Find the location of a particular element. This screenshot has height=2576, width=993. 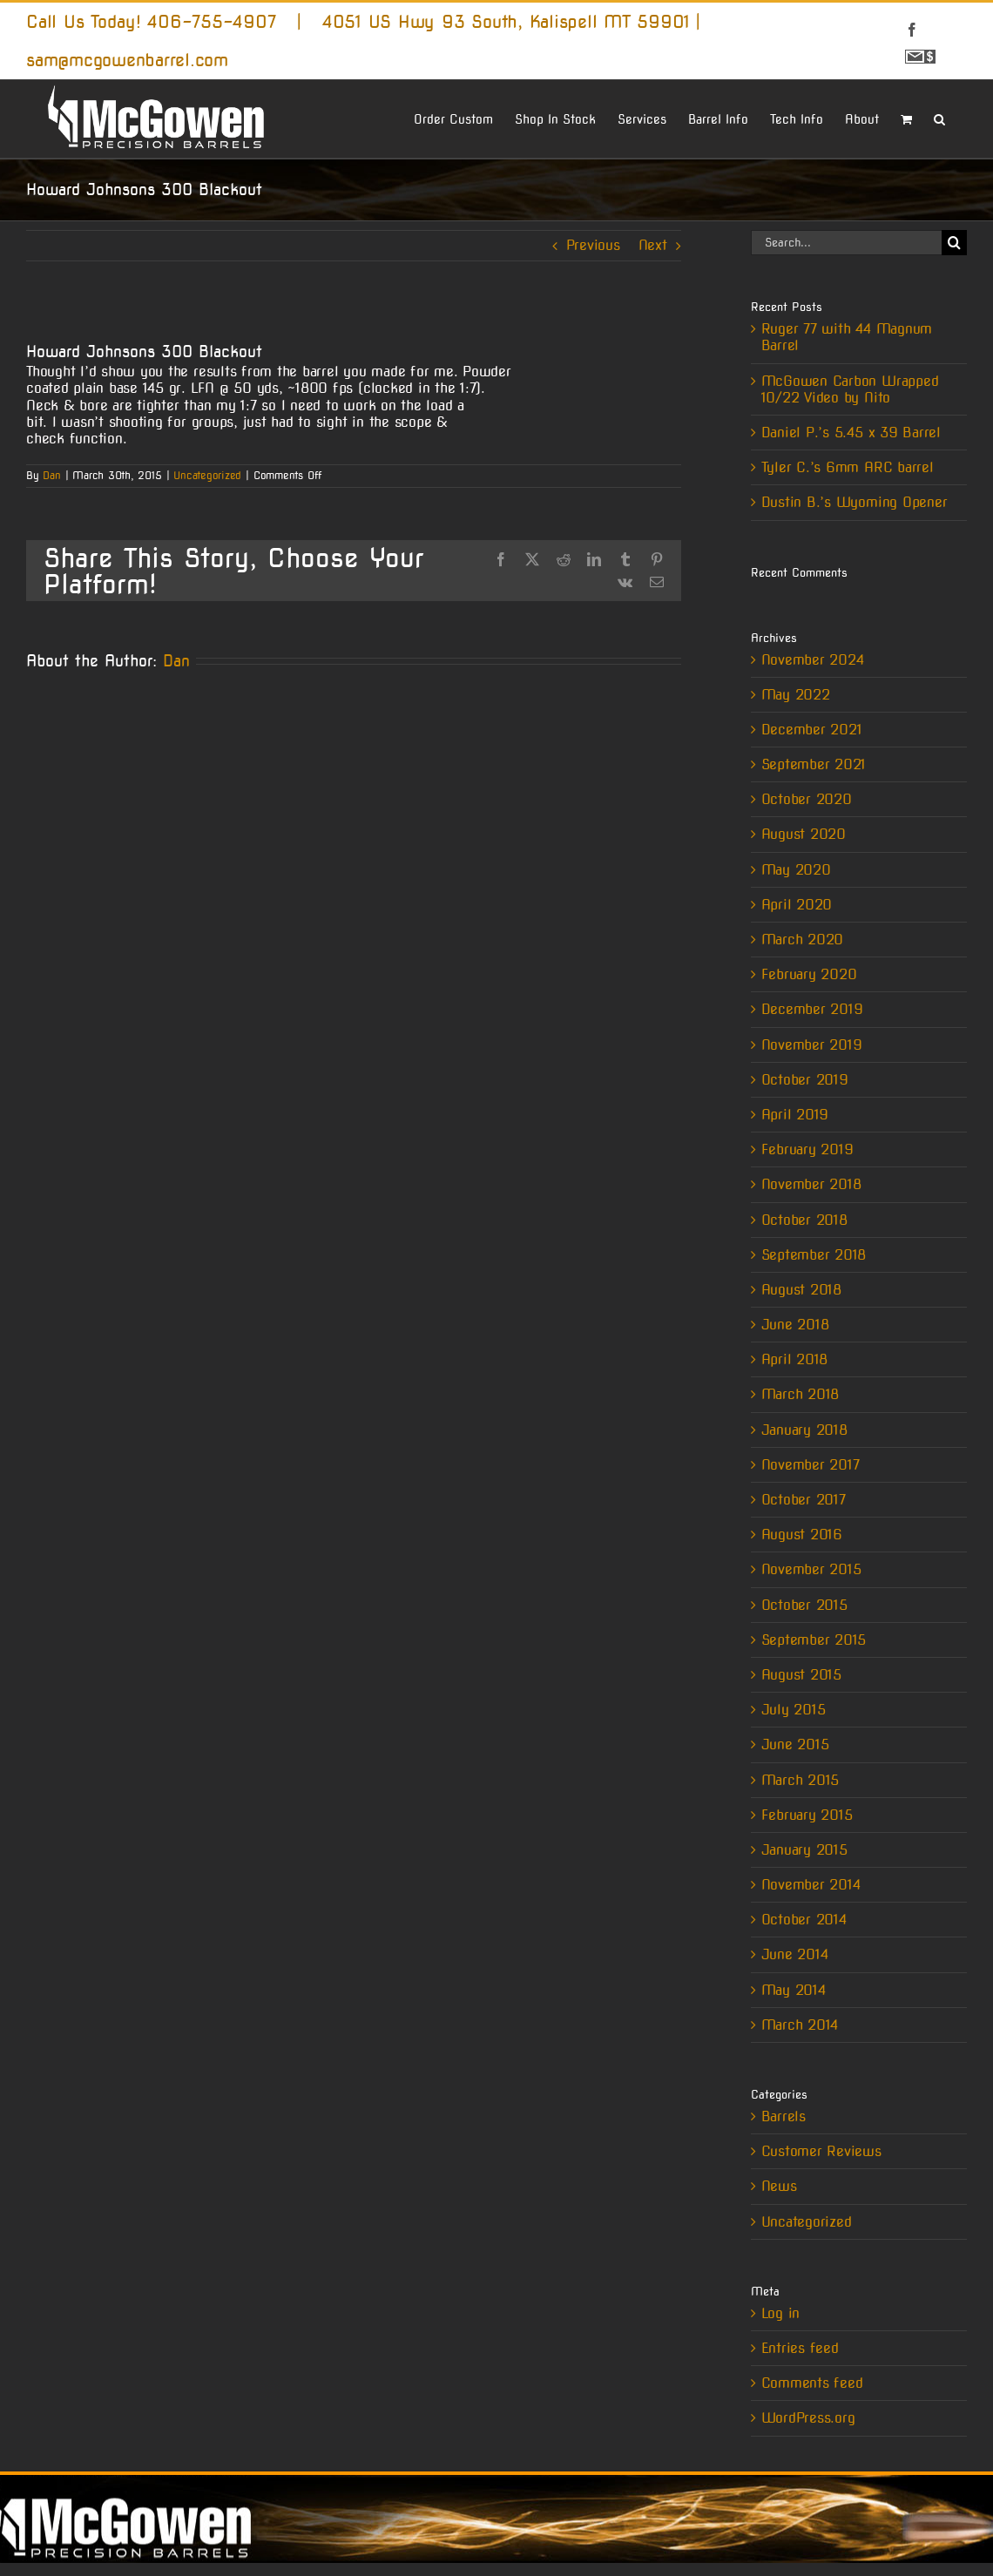

Uncategorized is located at coordinates (207, 475).